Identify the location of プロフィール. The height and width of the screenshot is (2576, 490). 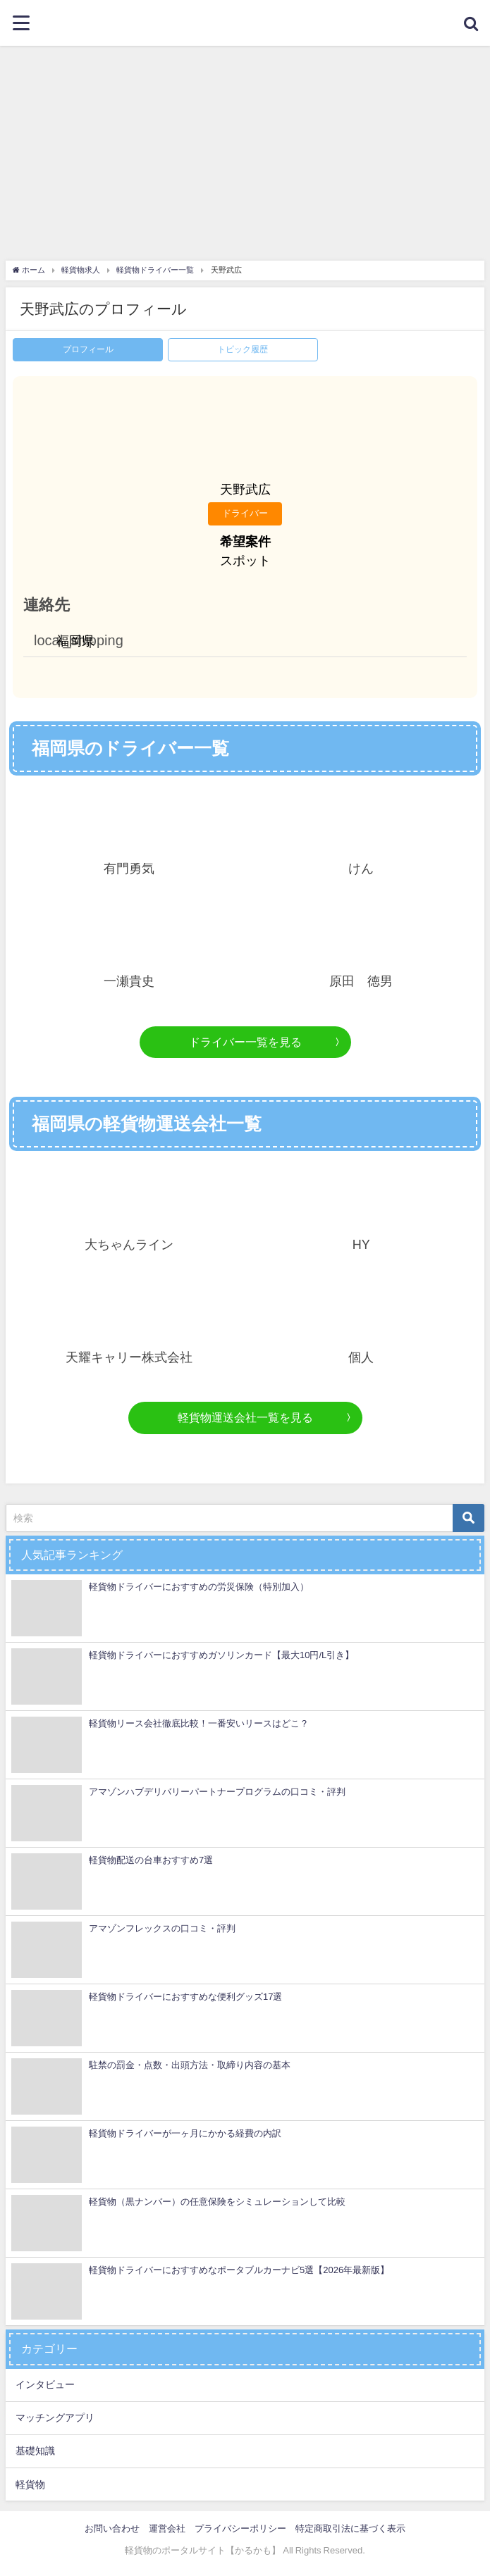
(88, 349).